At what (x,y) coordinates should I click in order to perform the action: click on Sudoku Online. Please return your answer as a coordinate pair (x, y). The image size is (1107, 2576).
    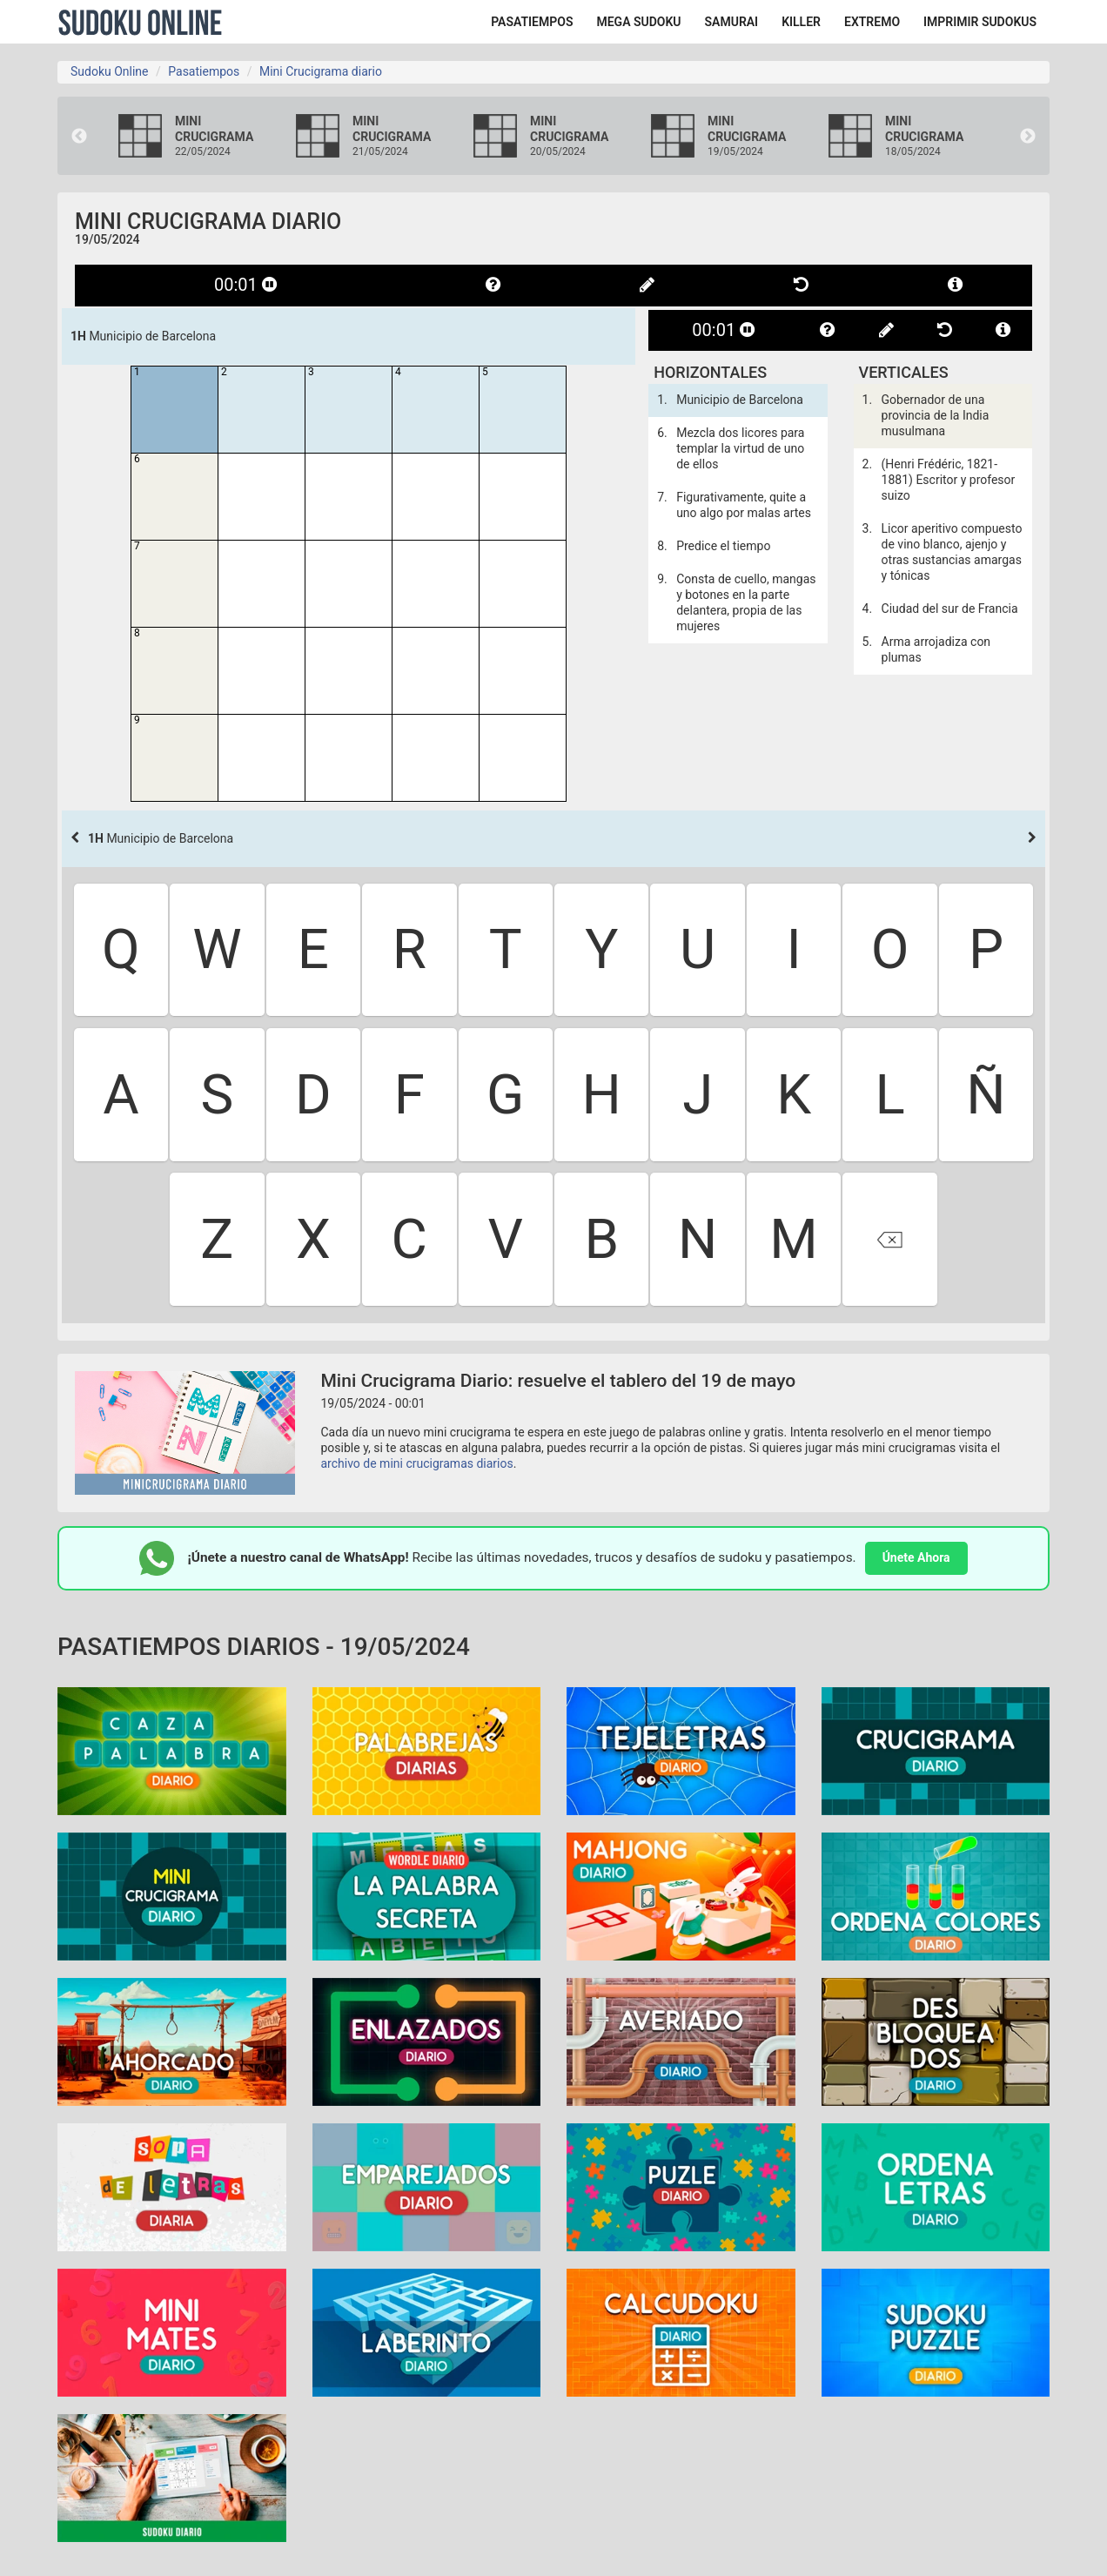
    Looking at the image, I should click on (140, 22).